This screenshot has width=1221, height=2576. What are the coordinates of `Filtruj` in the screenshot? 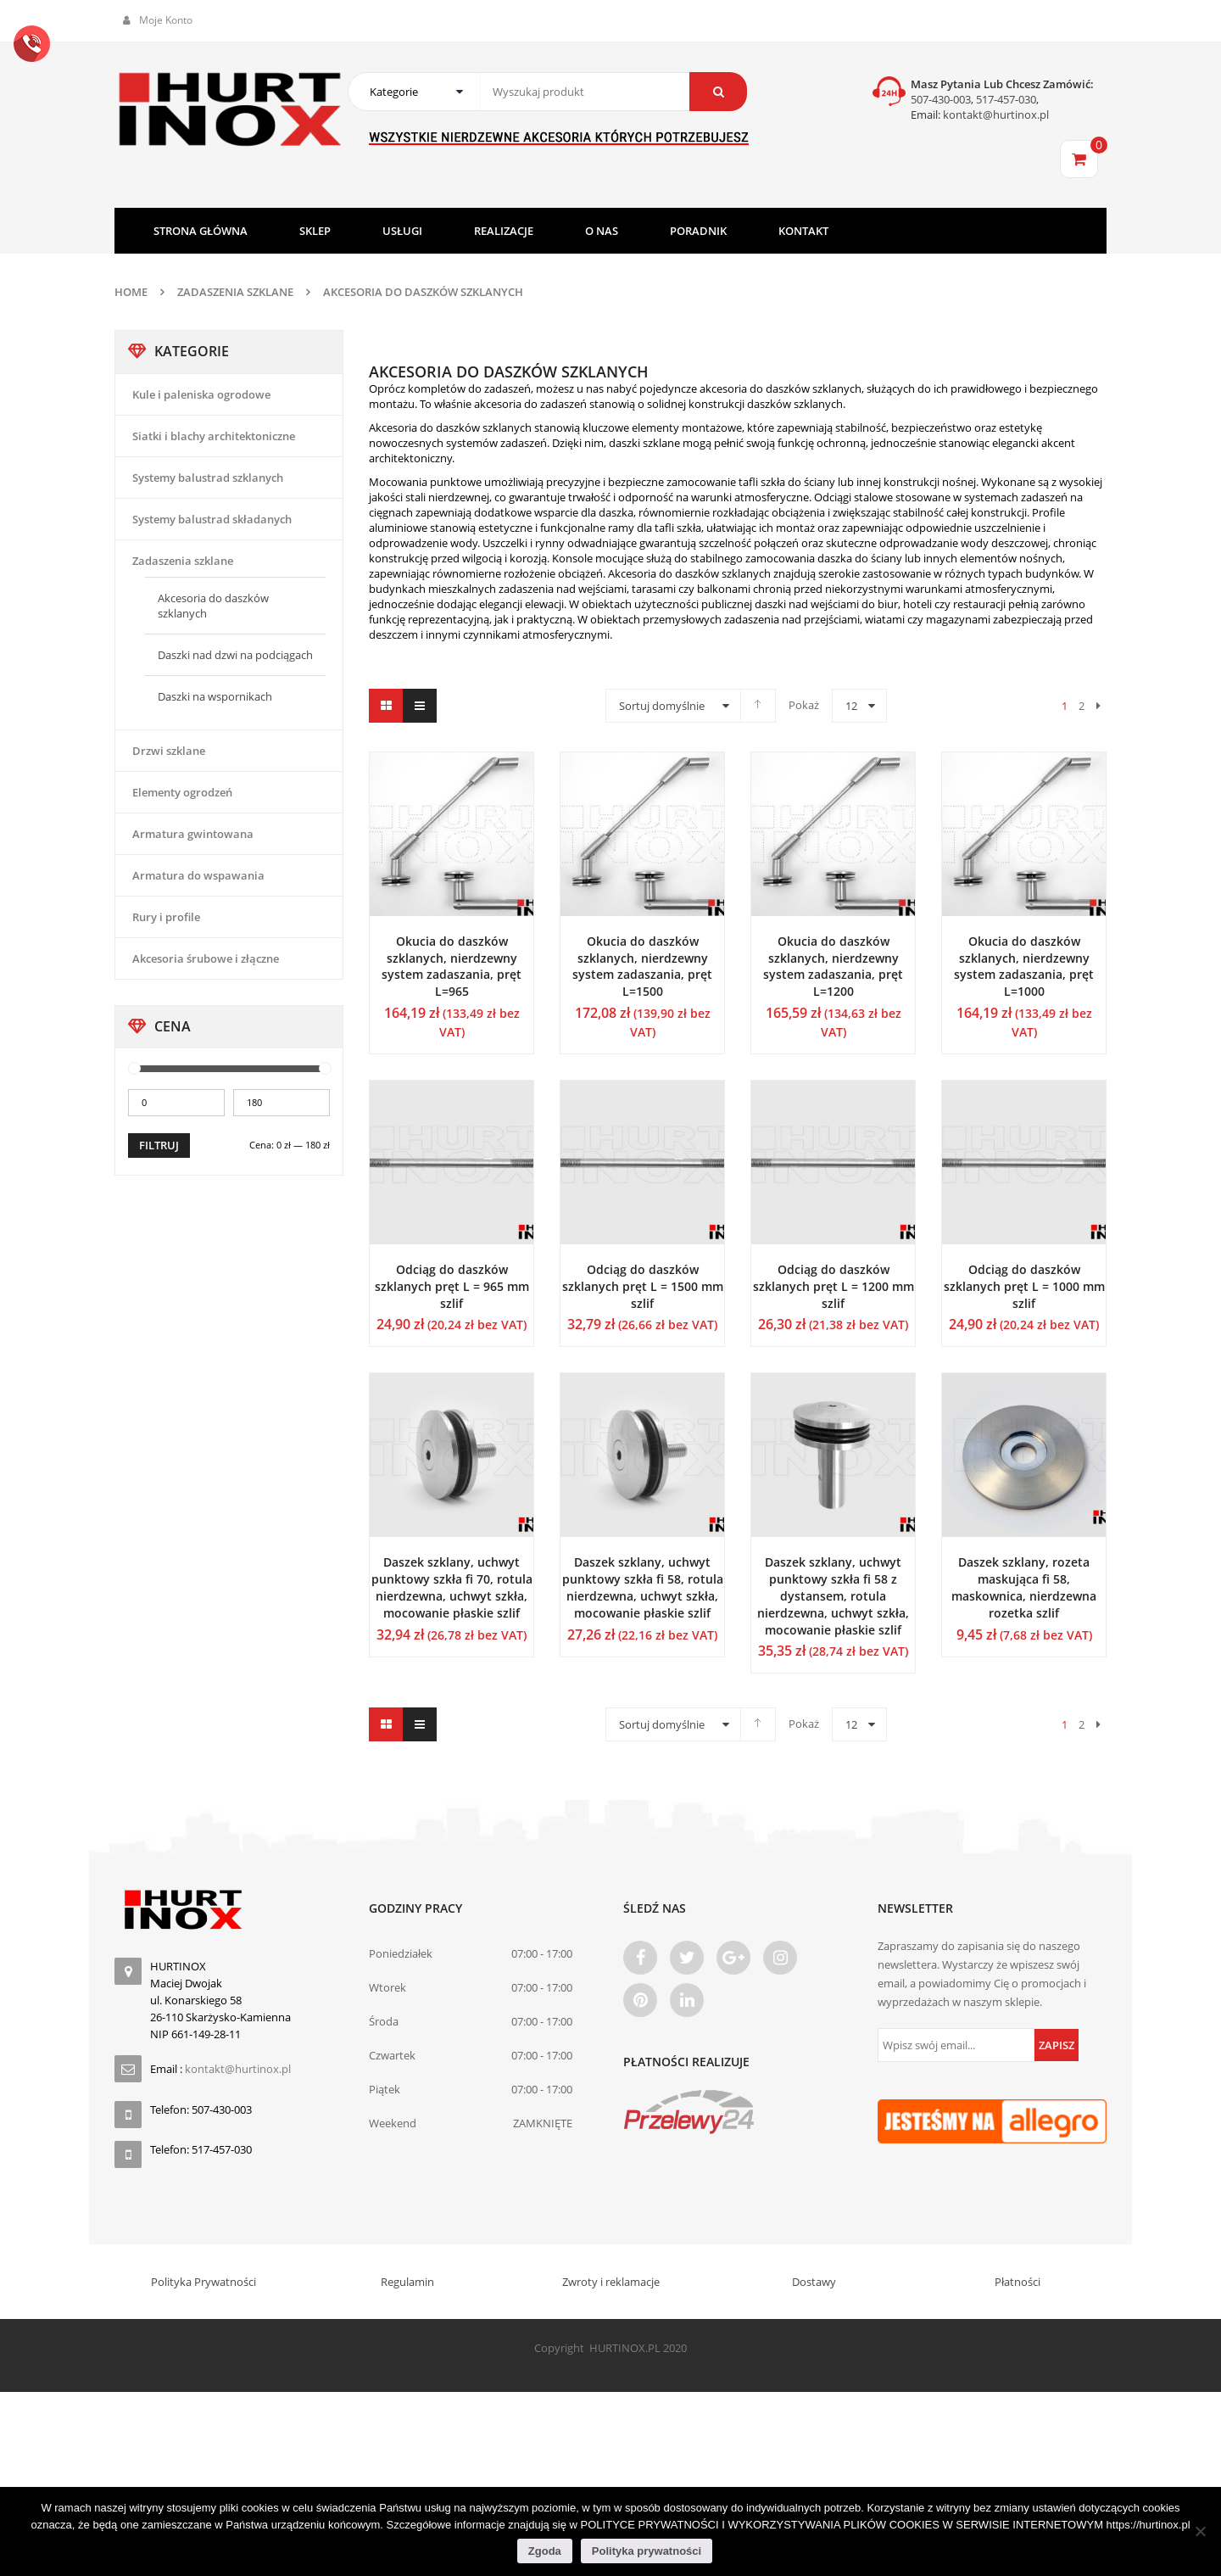 It's located at (159, 1145).